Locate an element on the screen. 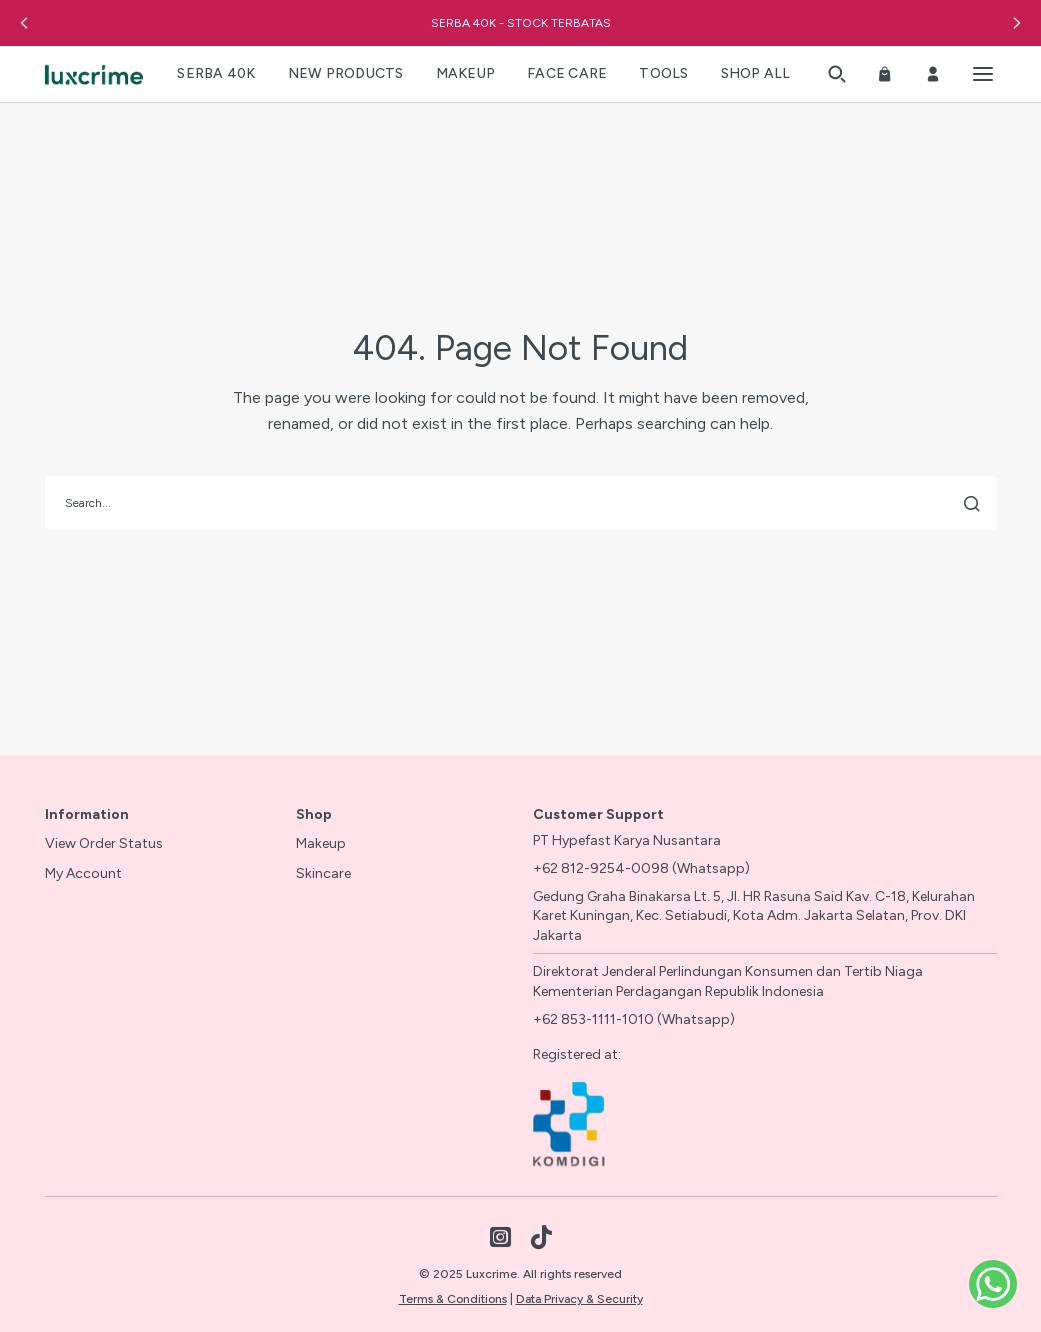 Image resolution: width=1041 pixels, height=1332 pixels. Skincare is located at coordinates (323, 873).